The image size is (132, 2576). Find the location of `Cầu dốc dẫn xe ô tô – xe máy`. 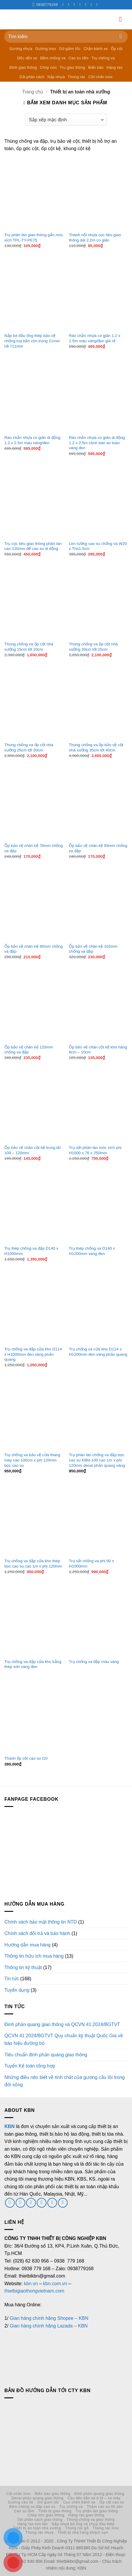

Cầu dốc dẫn xe ô tô – xe máy is located at coordinates (94, 2498).